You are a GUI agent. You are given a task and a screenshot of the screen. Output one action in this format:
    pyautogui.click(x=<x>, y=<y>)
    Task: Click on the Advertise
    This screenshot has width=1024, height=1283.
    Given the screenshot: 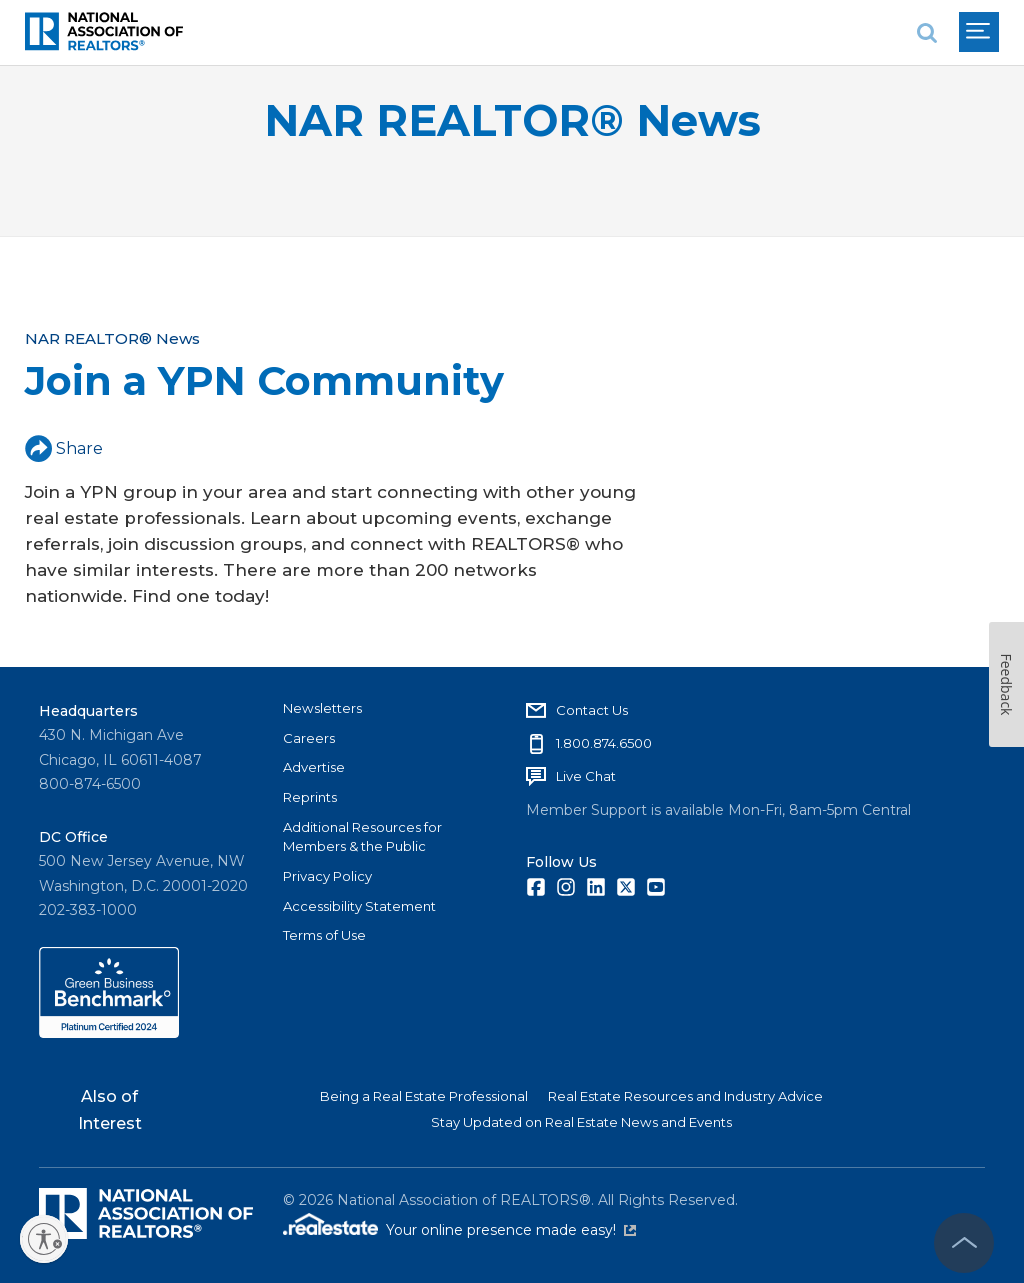 What is the action you would take?
    pyautogui.click(x=314, y=767)
    